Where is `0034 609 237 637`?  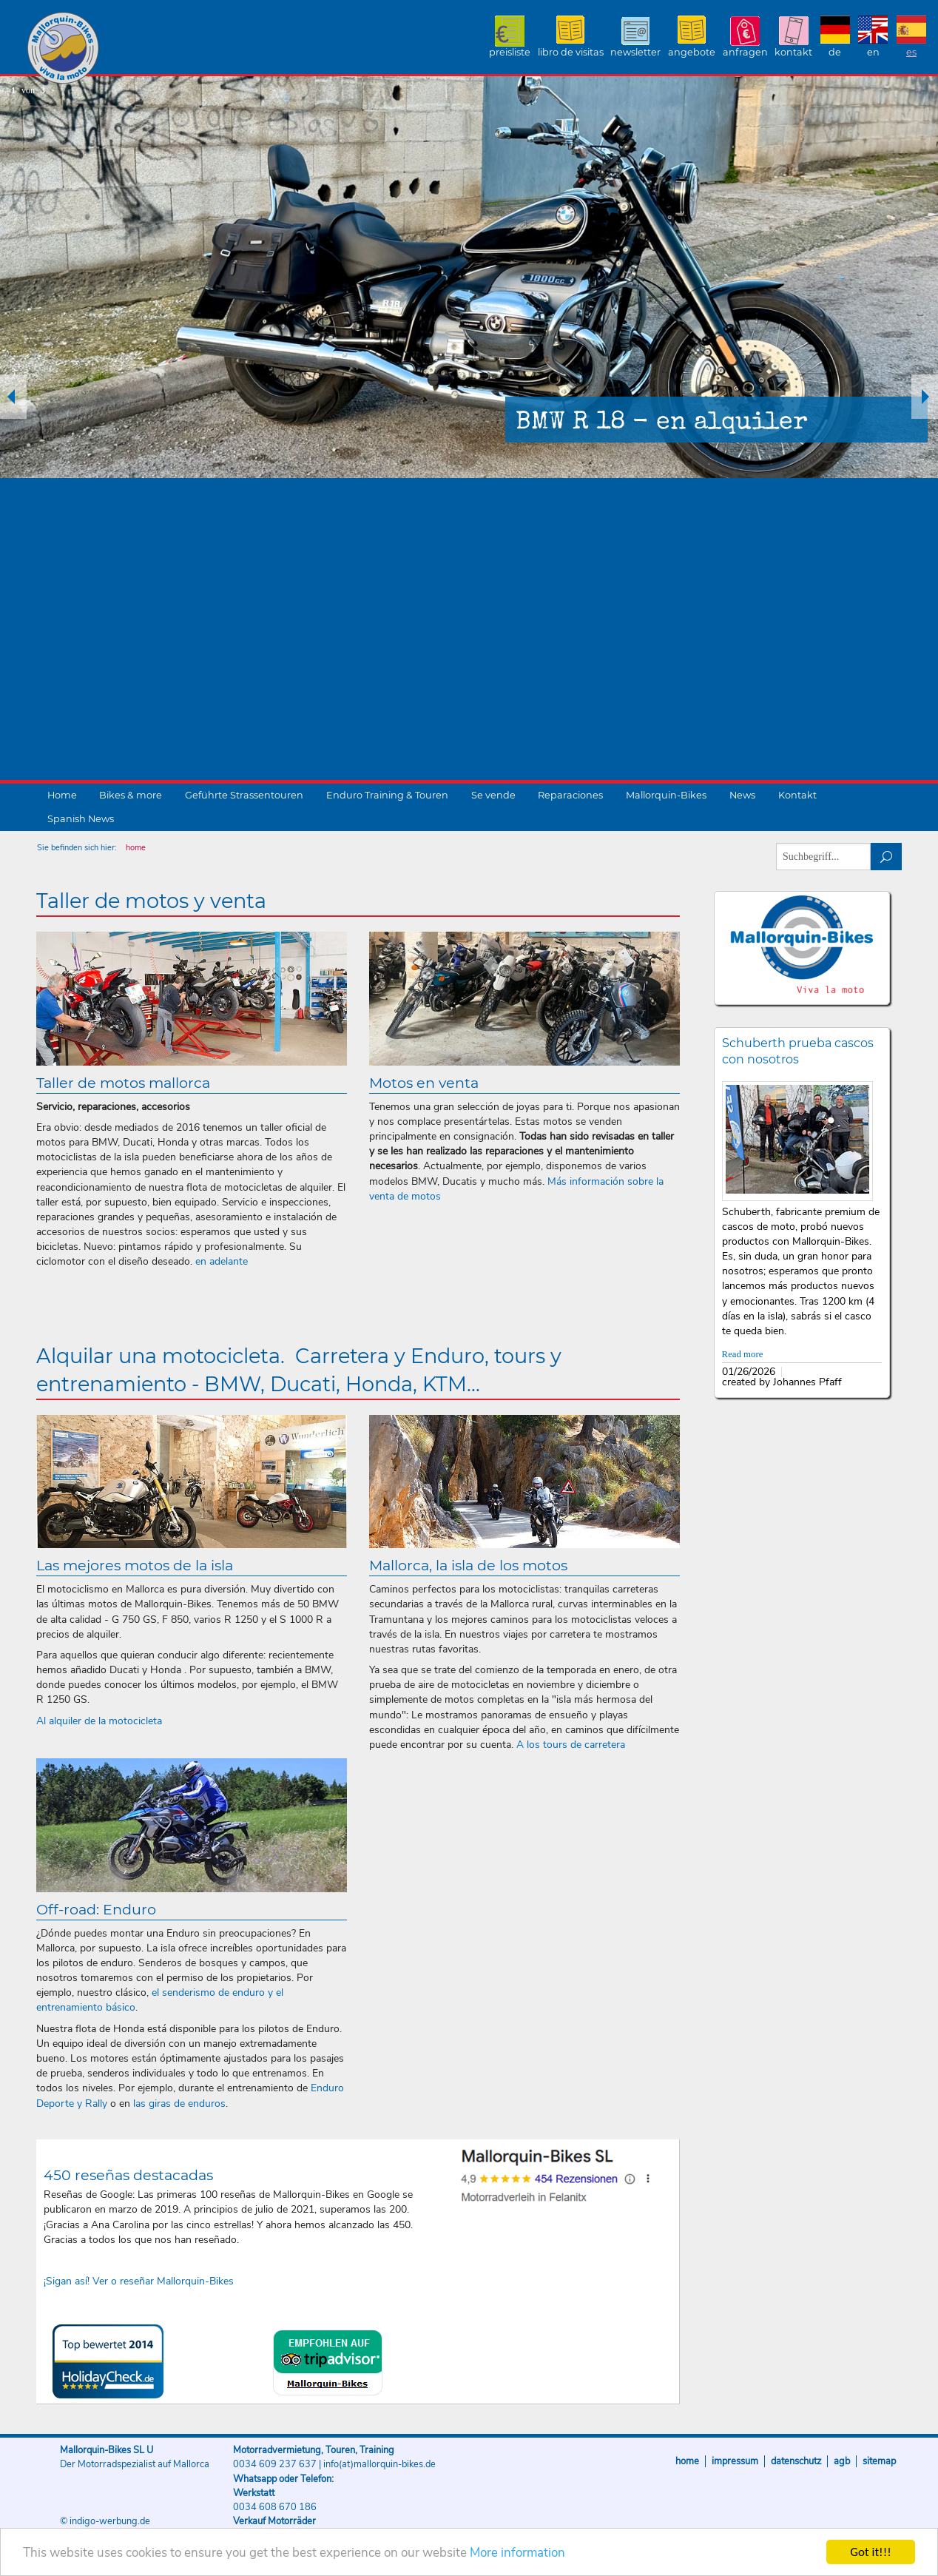
0034 609 237 637 is located at coordinates (275, 2464).